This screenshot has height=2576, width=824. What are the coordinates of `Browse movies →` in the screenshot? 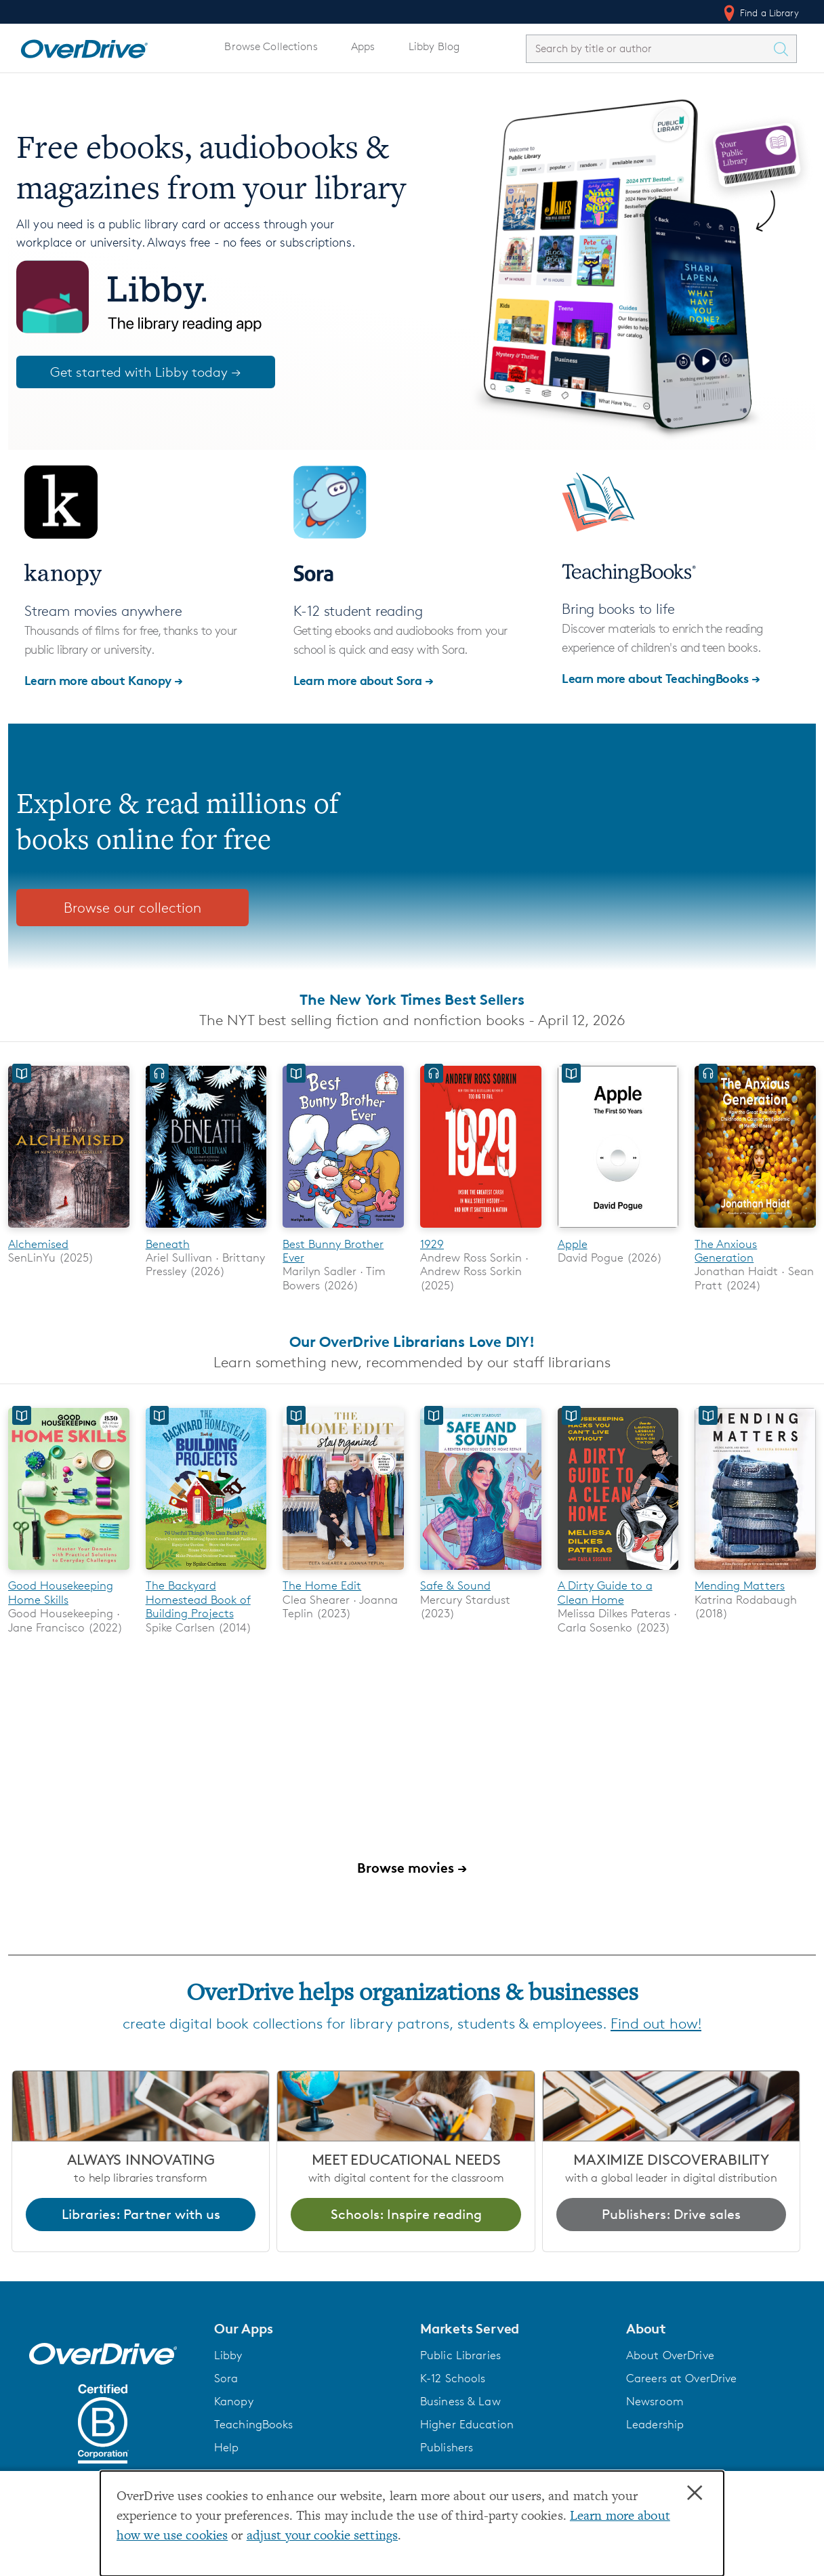 It's located at (412, 1868).